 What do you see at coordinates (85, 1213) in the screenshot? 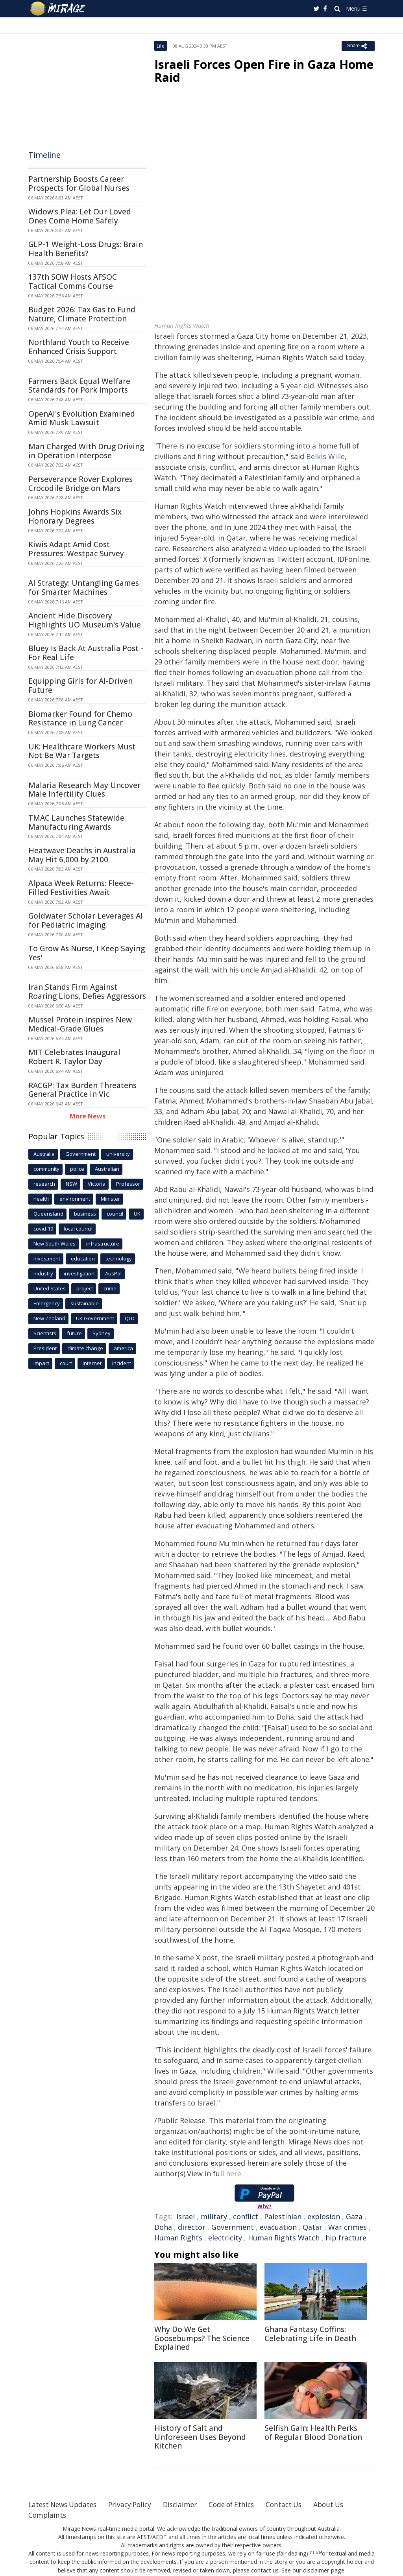
I see `business` at bounding box center [85, 1213].